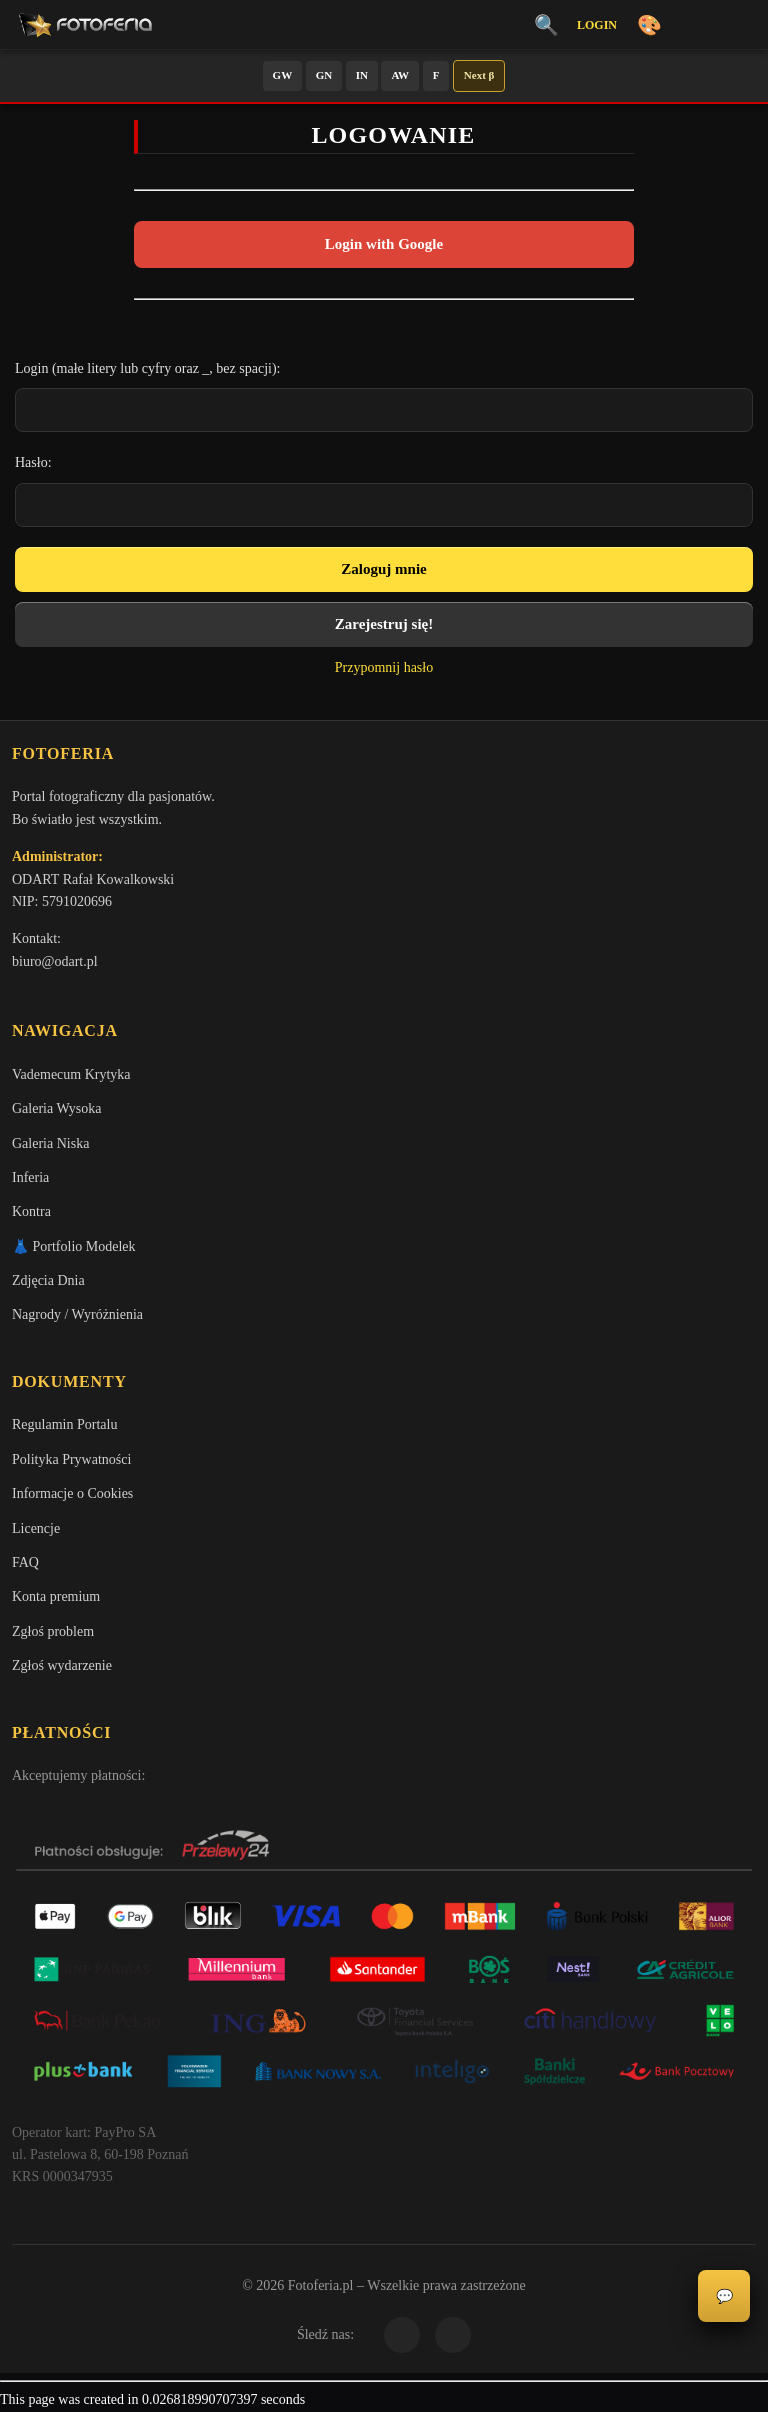 The image size is (768, 2412). I want to click on Kontra, so click(31, 1211).